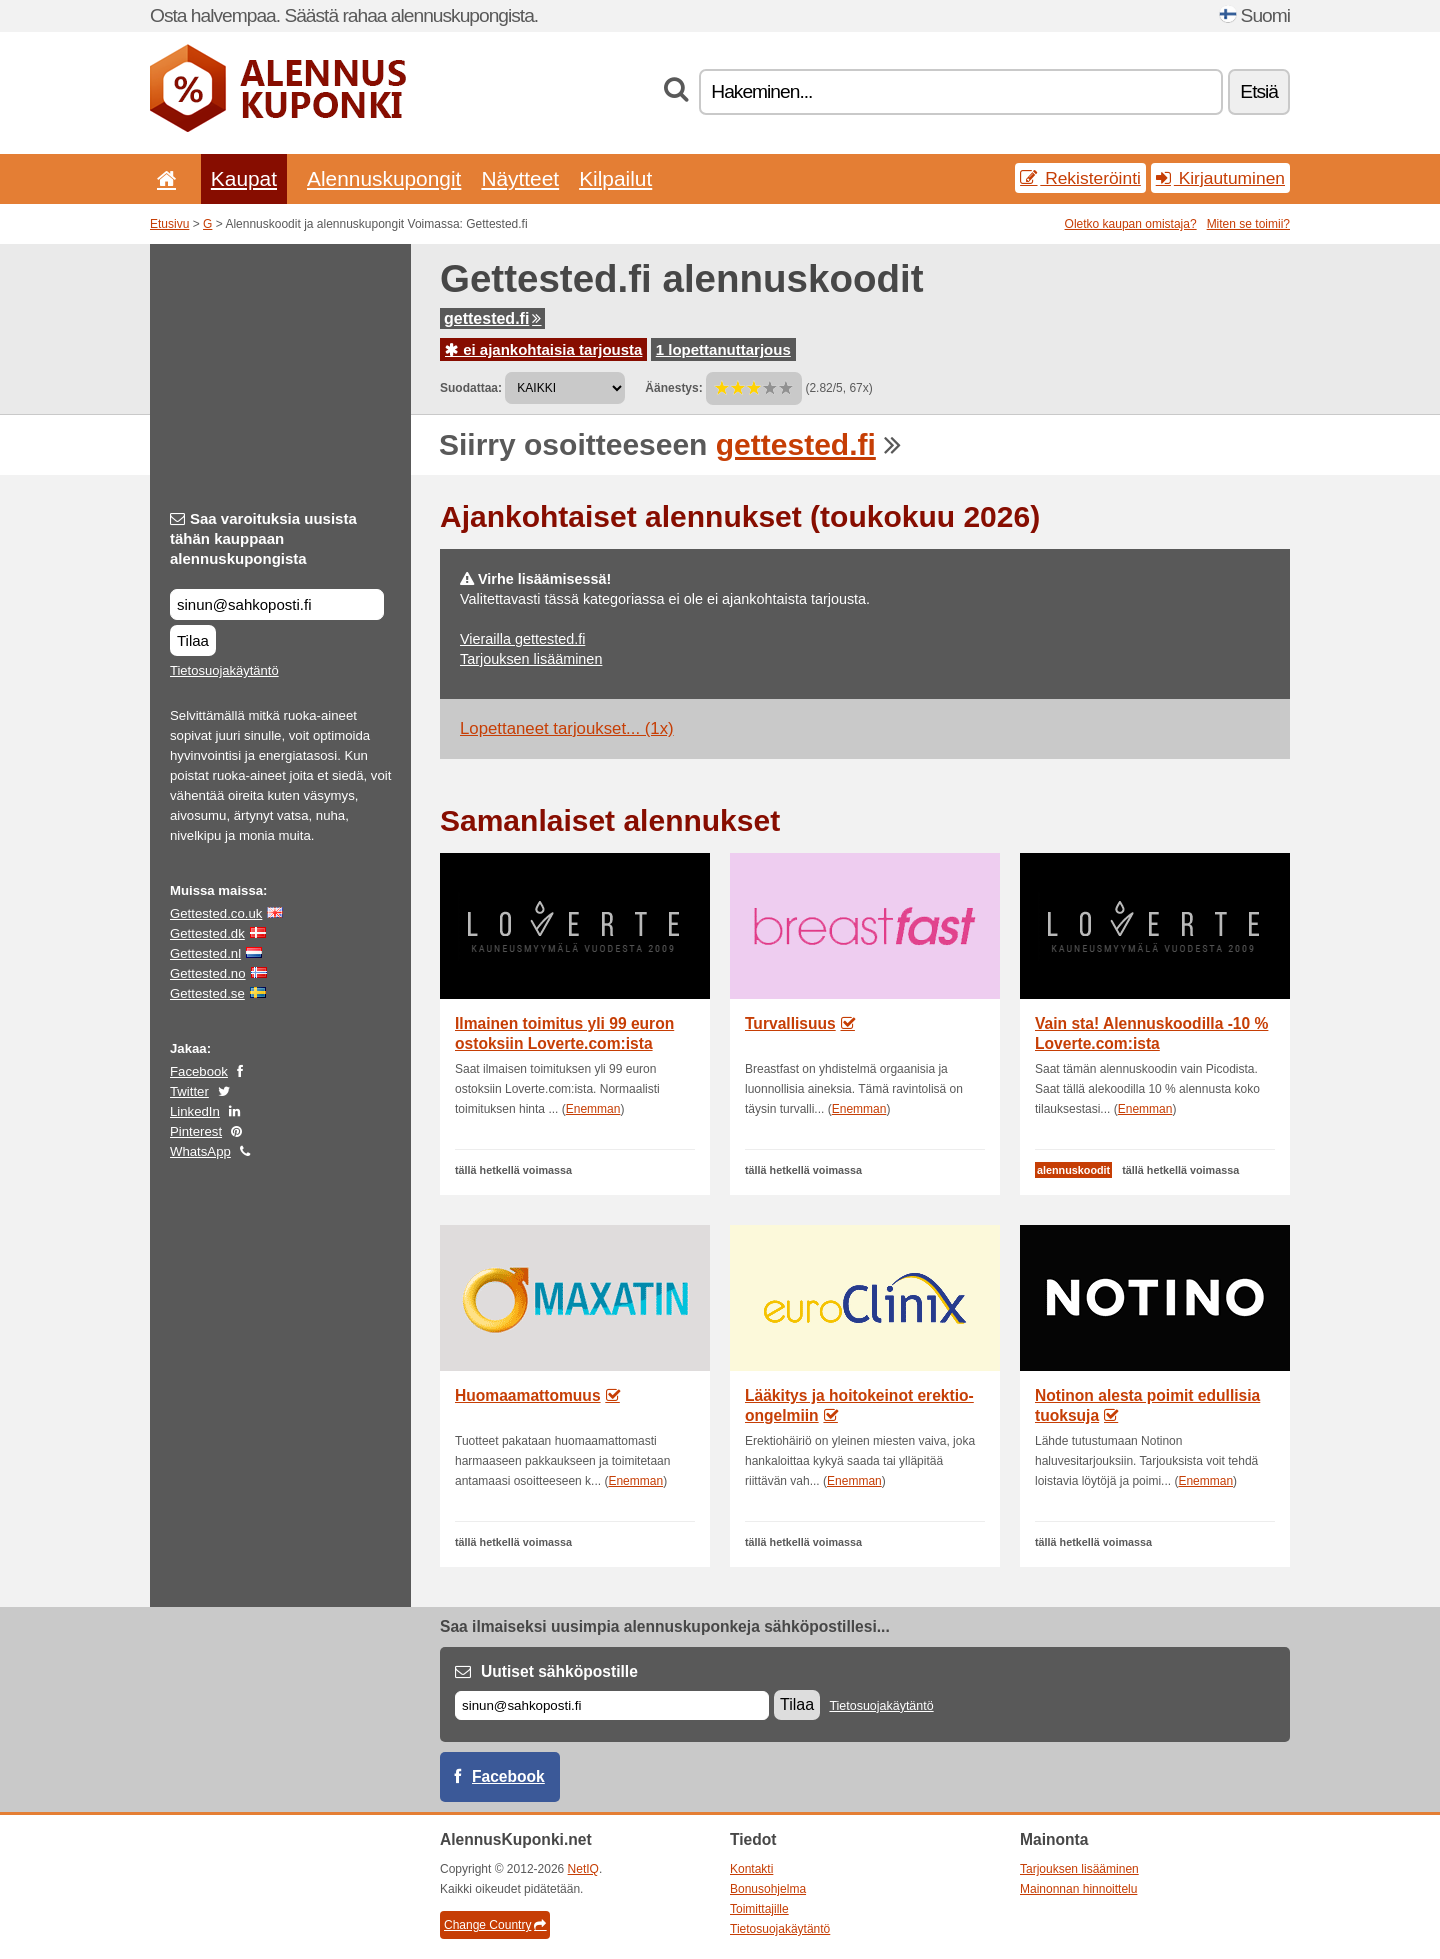  Describe the element at coordinates (263, 538) in the screenshot. I see `Saa varoituksia uusista tähän kauppaan alennuskupongista` at that location.